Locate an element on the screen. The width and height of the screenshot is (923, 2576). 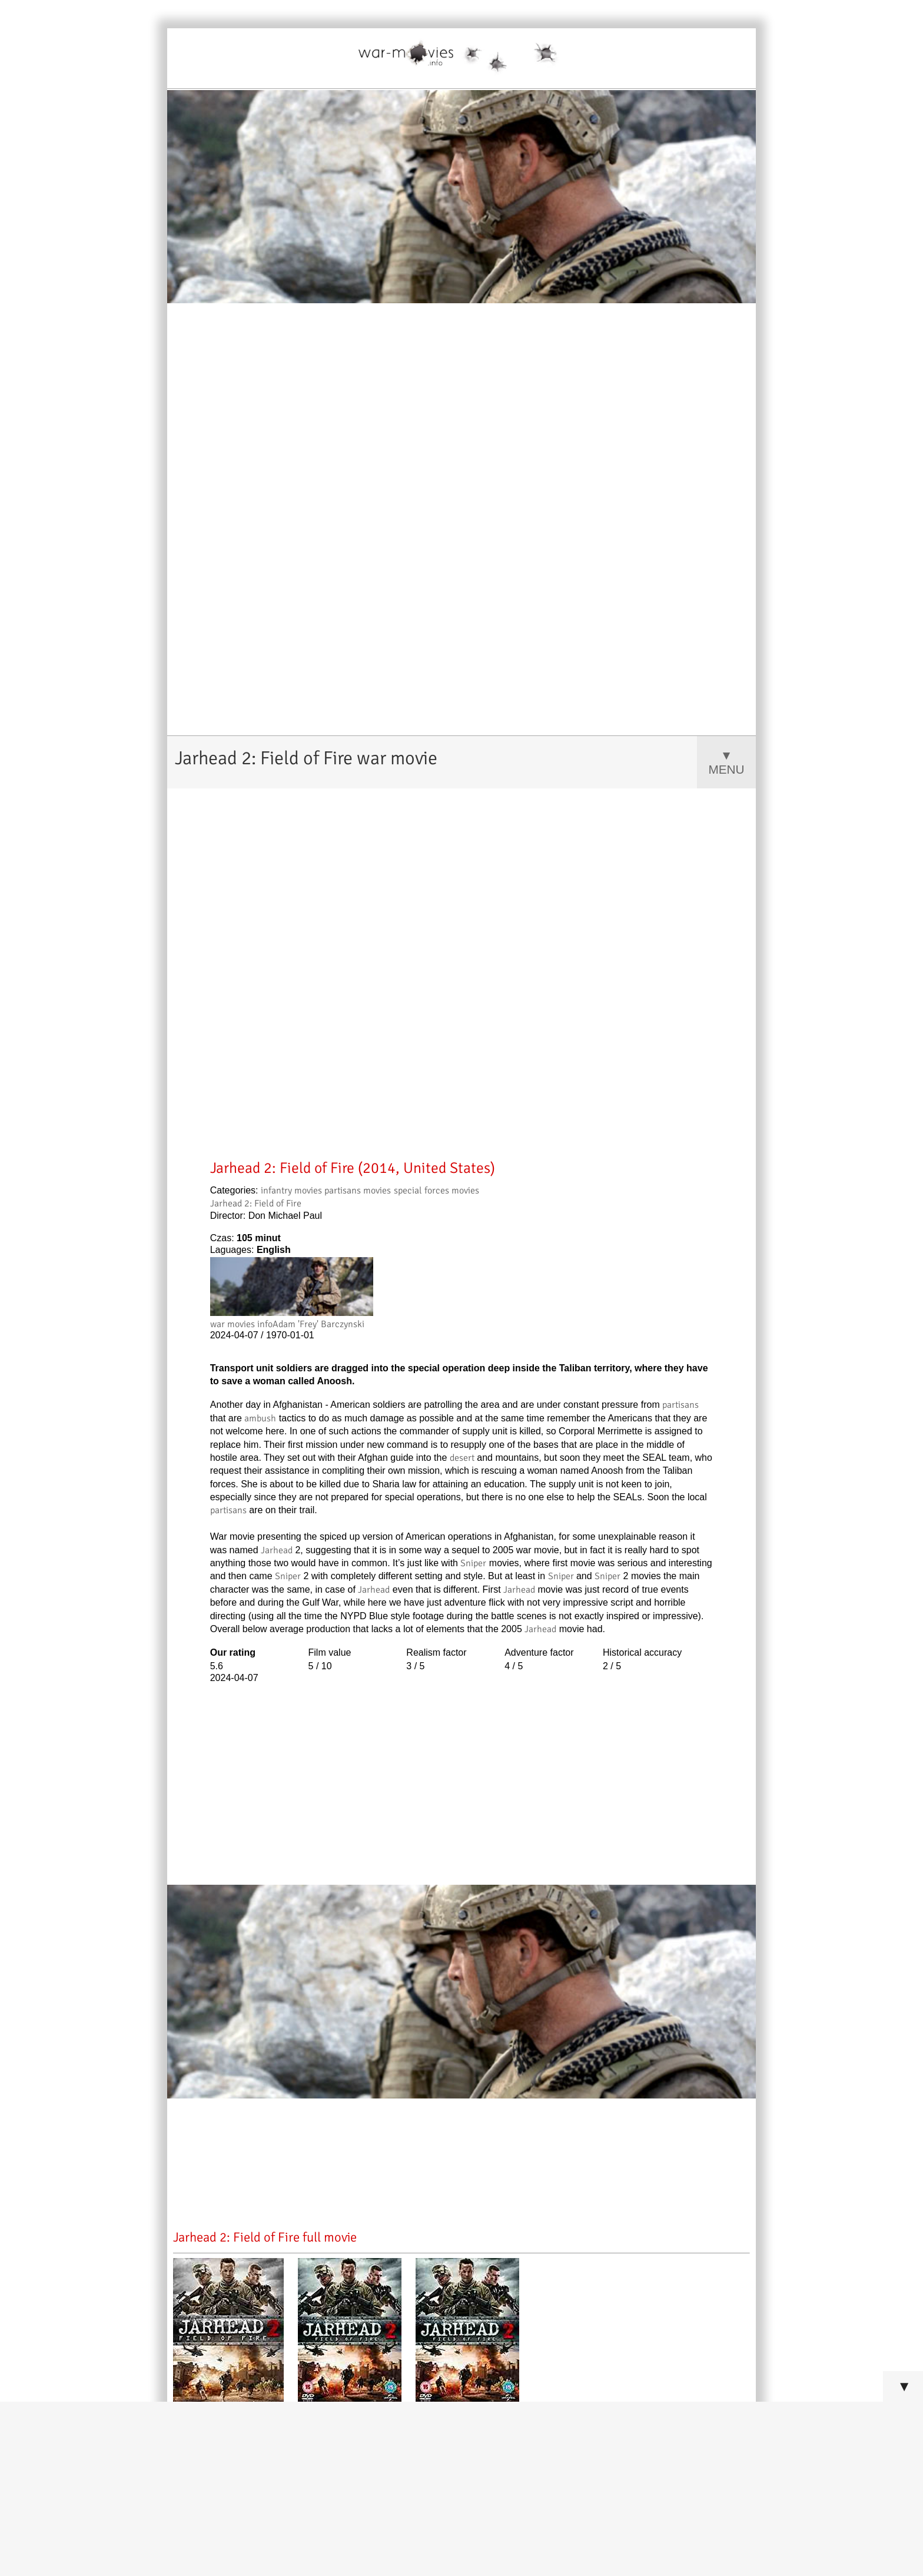
war movies info is located at coordinates (241, 1324).